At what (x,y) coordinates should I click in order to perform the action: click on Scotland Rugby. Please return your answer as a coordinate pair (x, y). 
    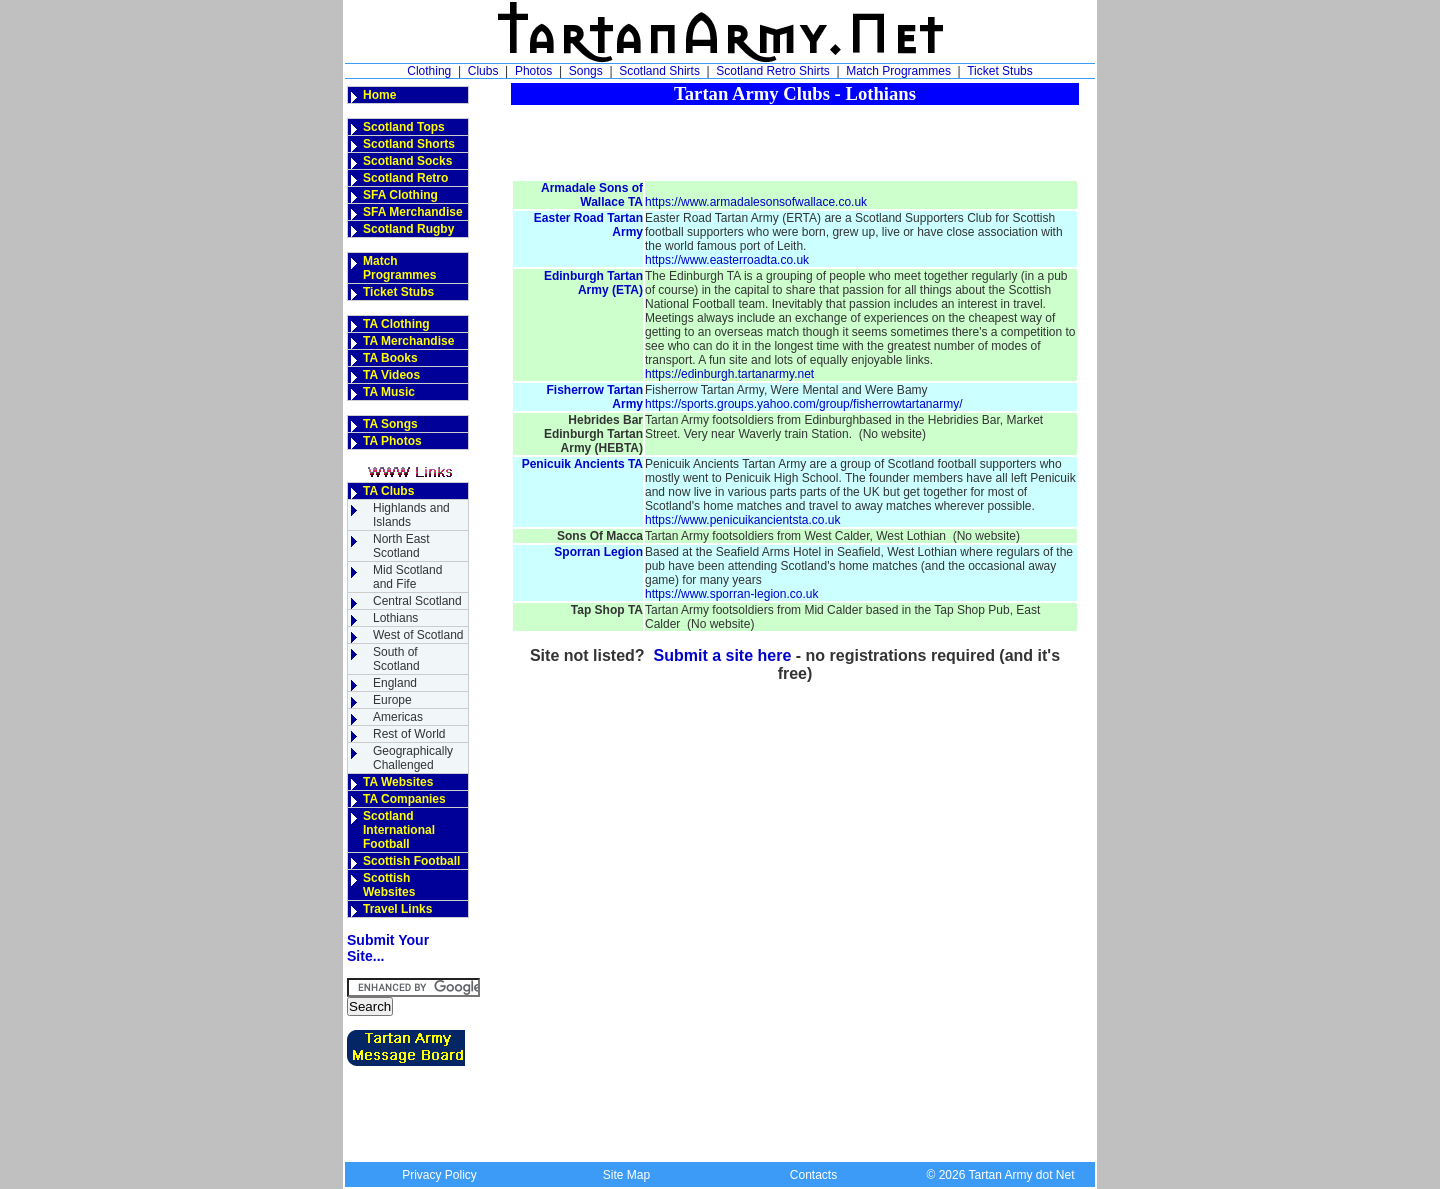
    Looking at the image, I should click on (408, 229).